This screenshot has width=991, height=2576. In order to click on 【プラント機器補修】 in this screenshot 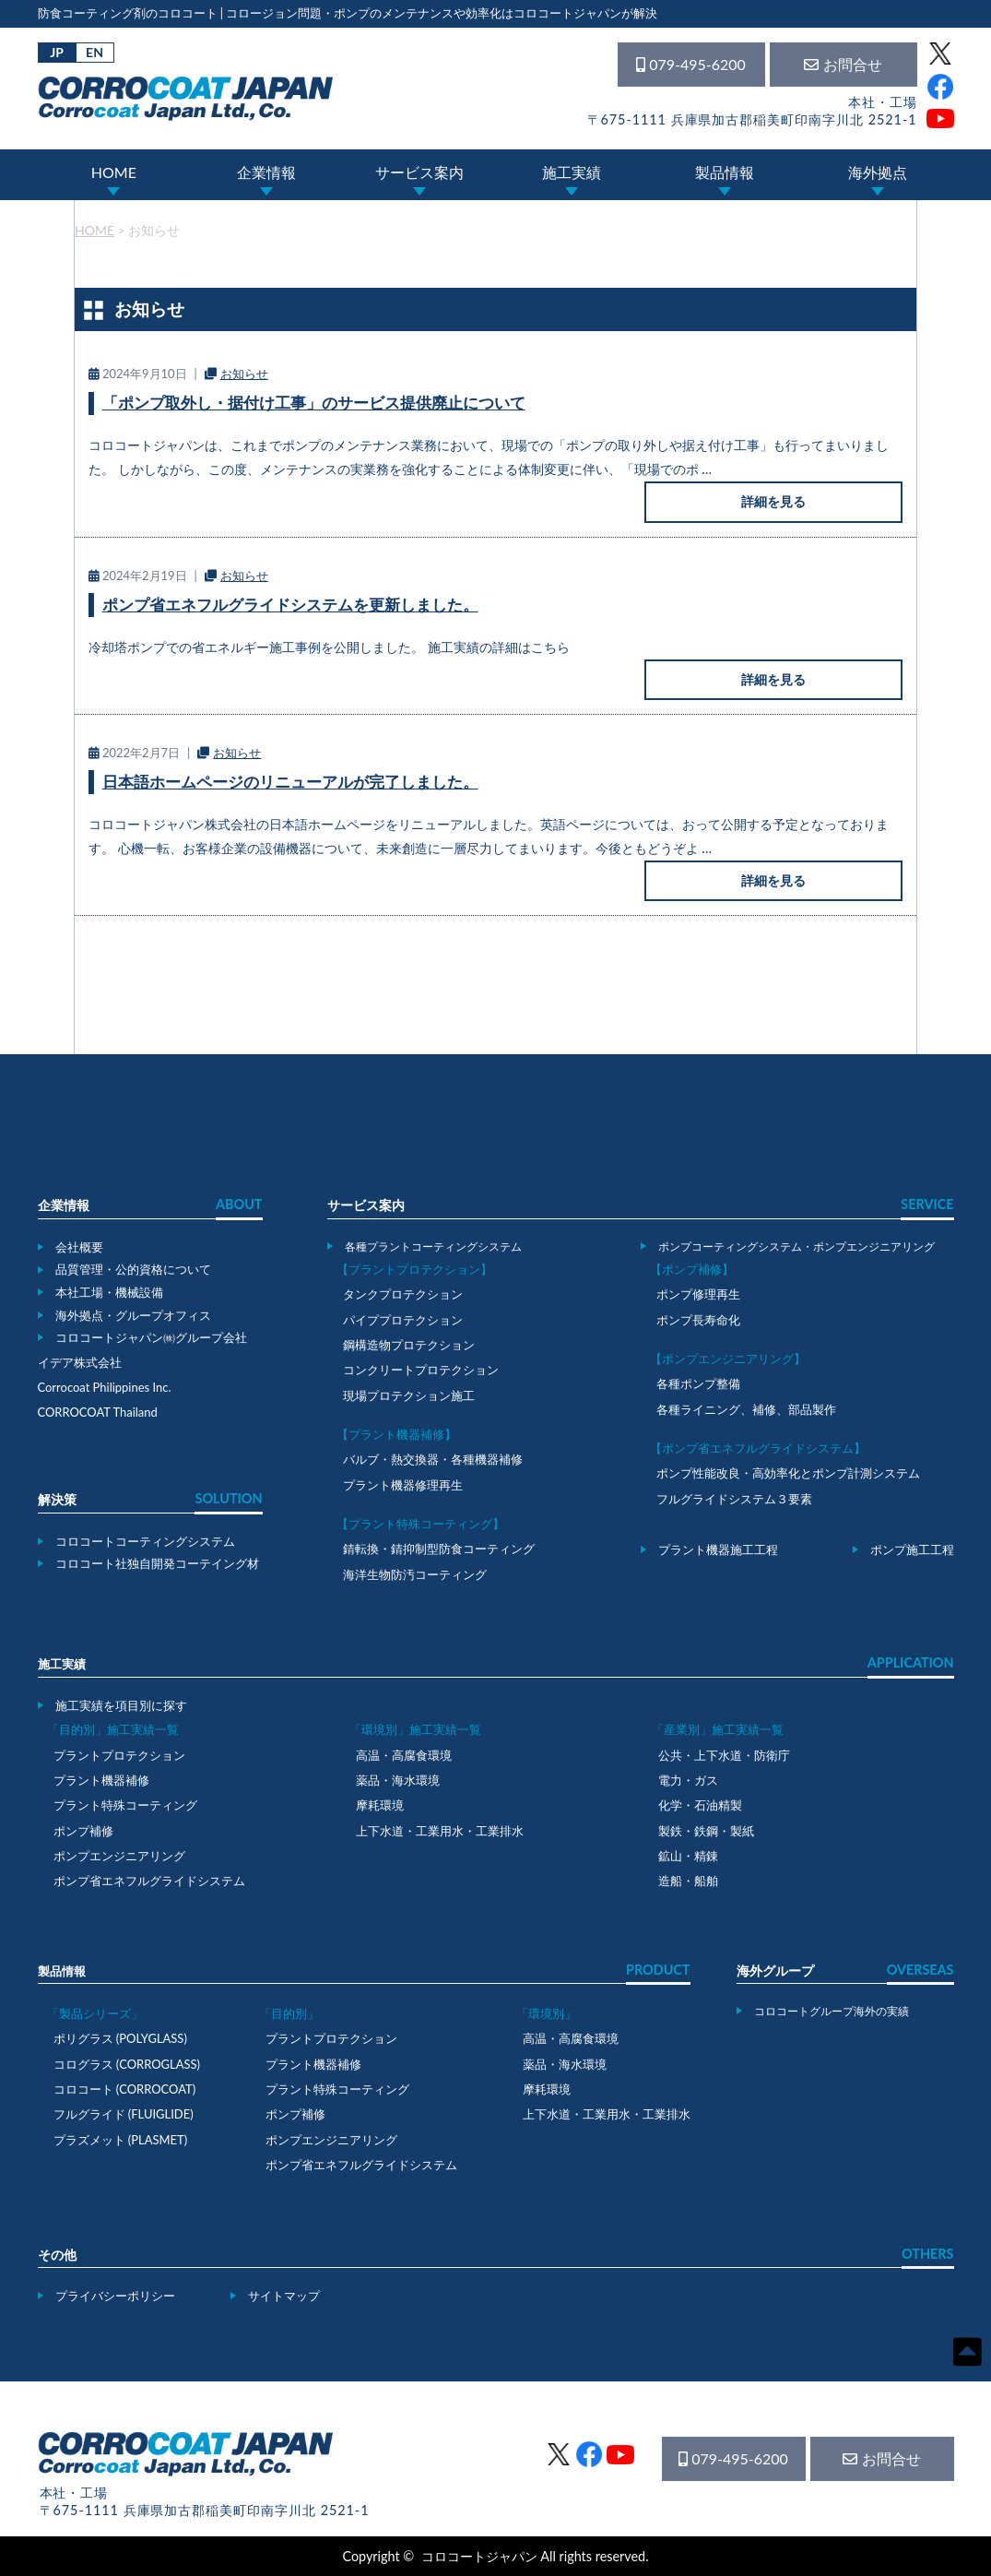, I will do `click(396, 1434)`.